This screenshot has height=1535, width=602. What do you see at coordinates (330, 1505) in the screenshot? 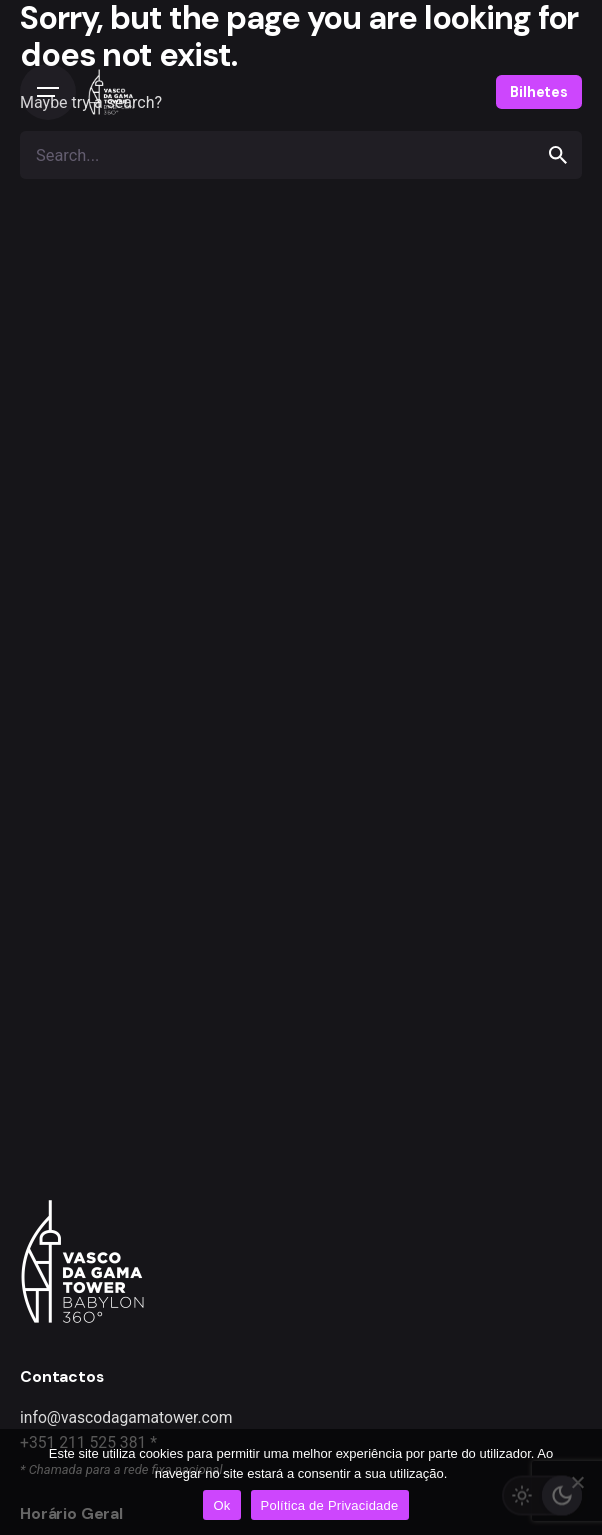
I see `Política de Privacidade` at bounding box center [330, 1505].